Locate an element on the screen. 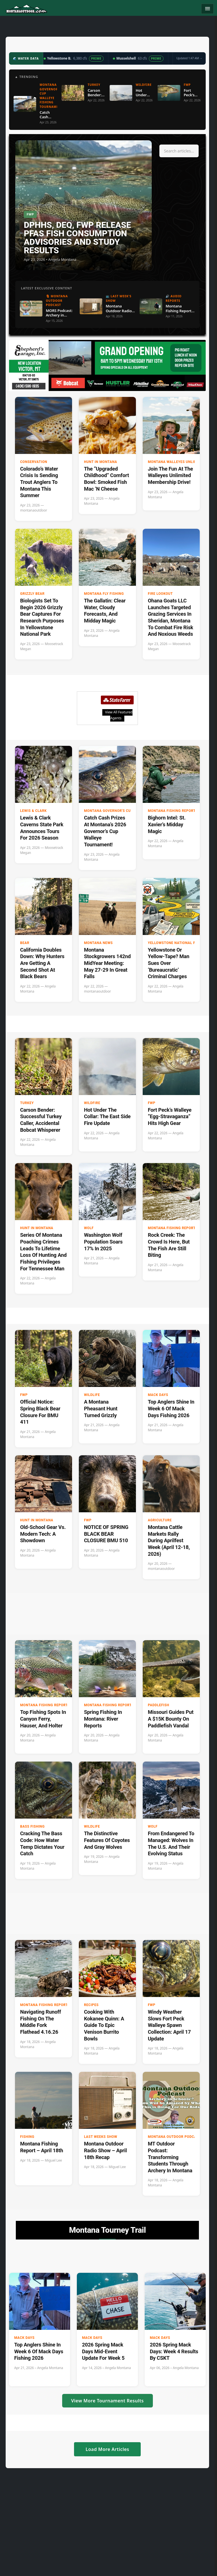 This screenshot has height=2576, width=217. Montana Walleyes Unlimited is located at coordinates (176, 462).